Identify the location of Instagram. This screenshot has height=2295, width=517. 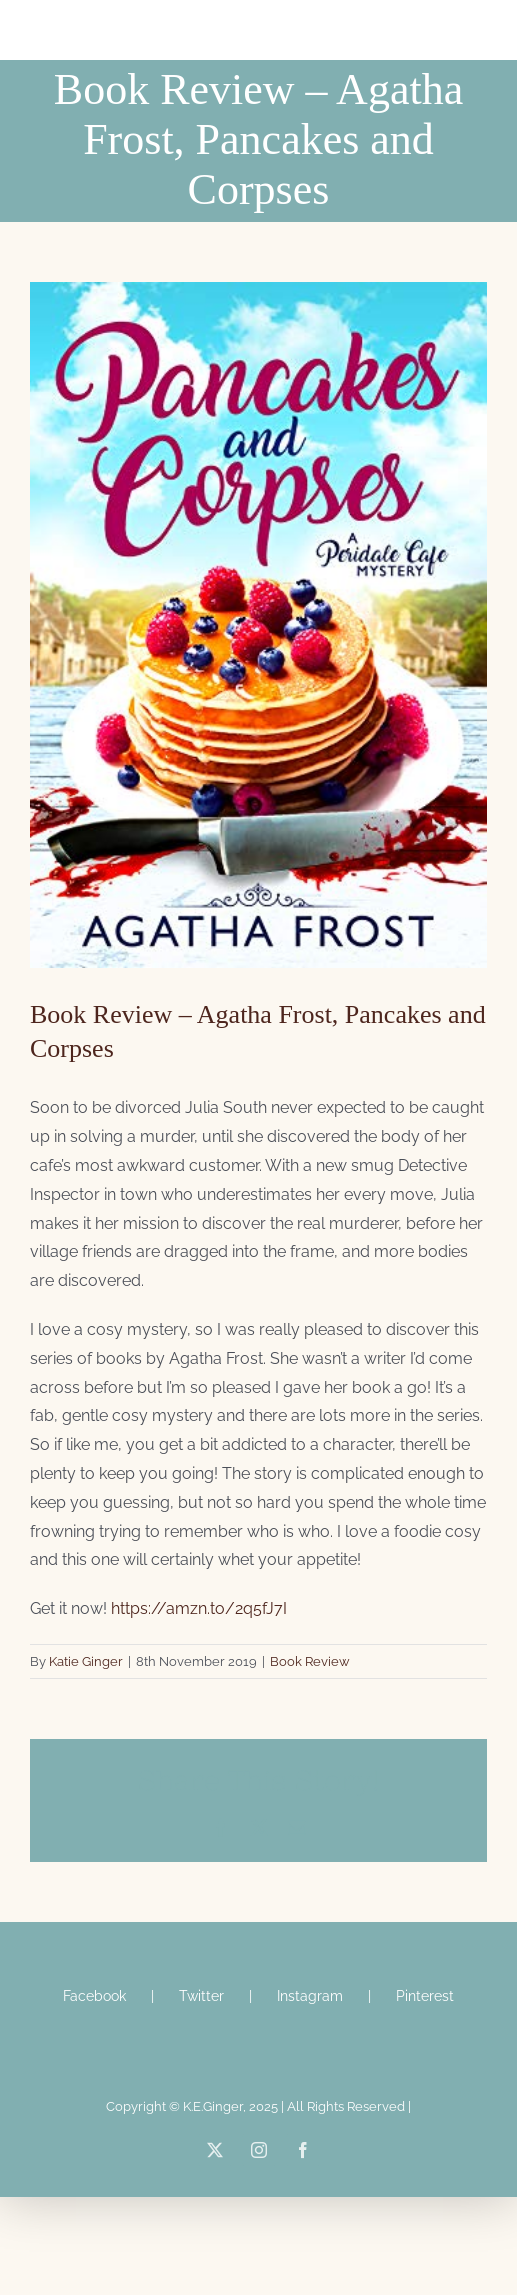
(310, 1996).